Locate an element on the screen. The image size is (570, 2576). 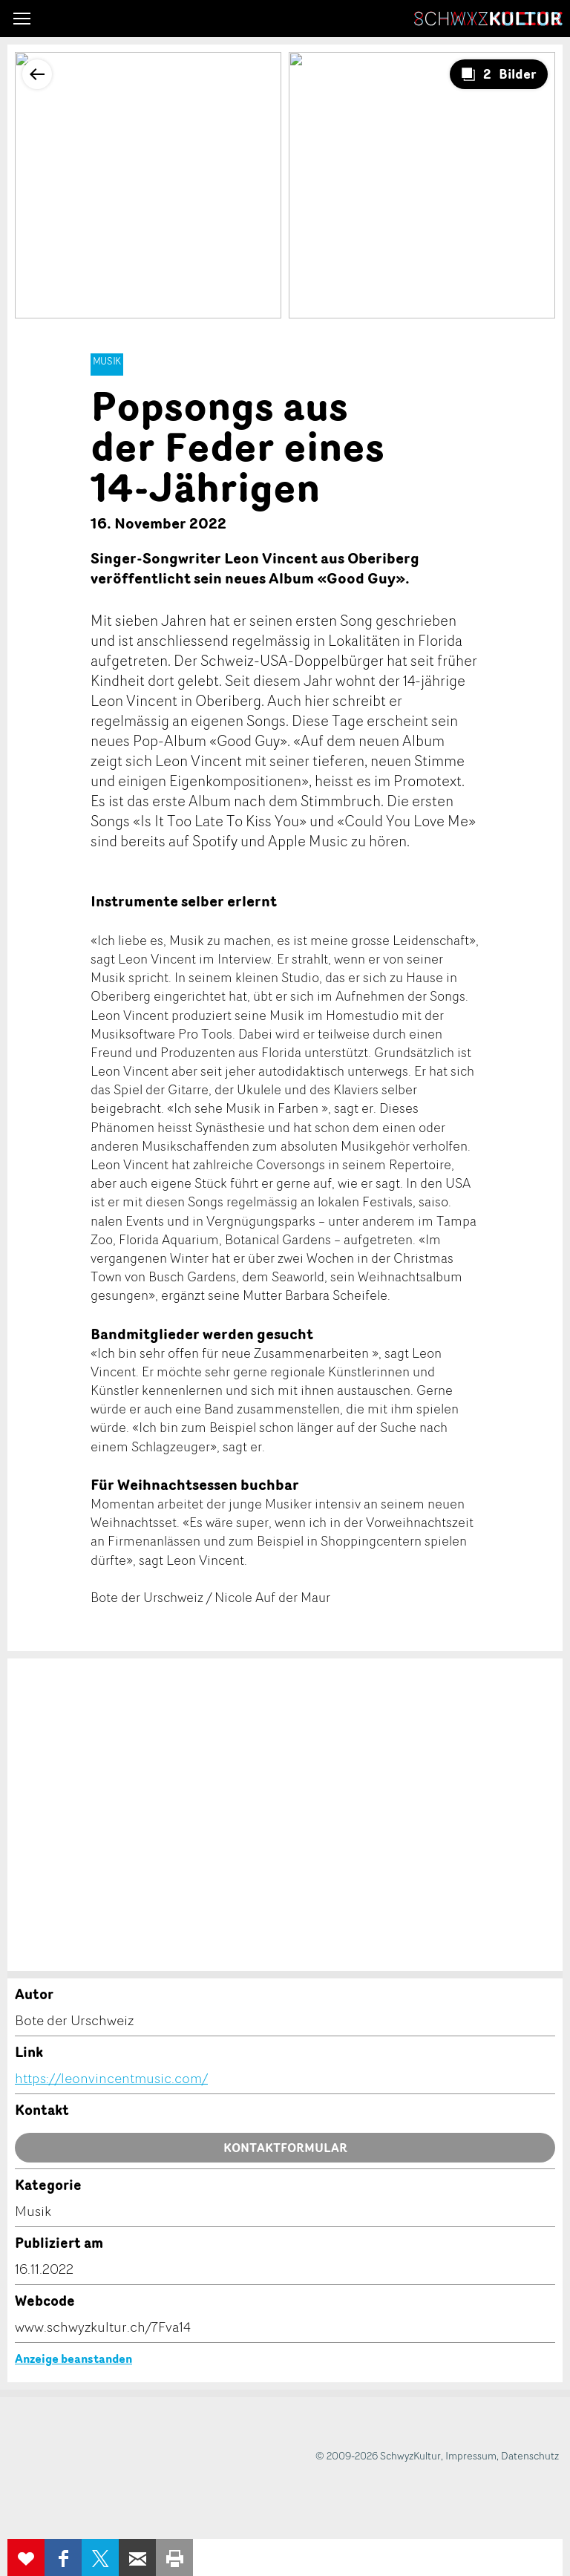
Impressum is located at coordinates (471, 2455).